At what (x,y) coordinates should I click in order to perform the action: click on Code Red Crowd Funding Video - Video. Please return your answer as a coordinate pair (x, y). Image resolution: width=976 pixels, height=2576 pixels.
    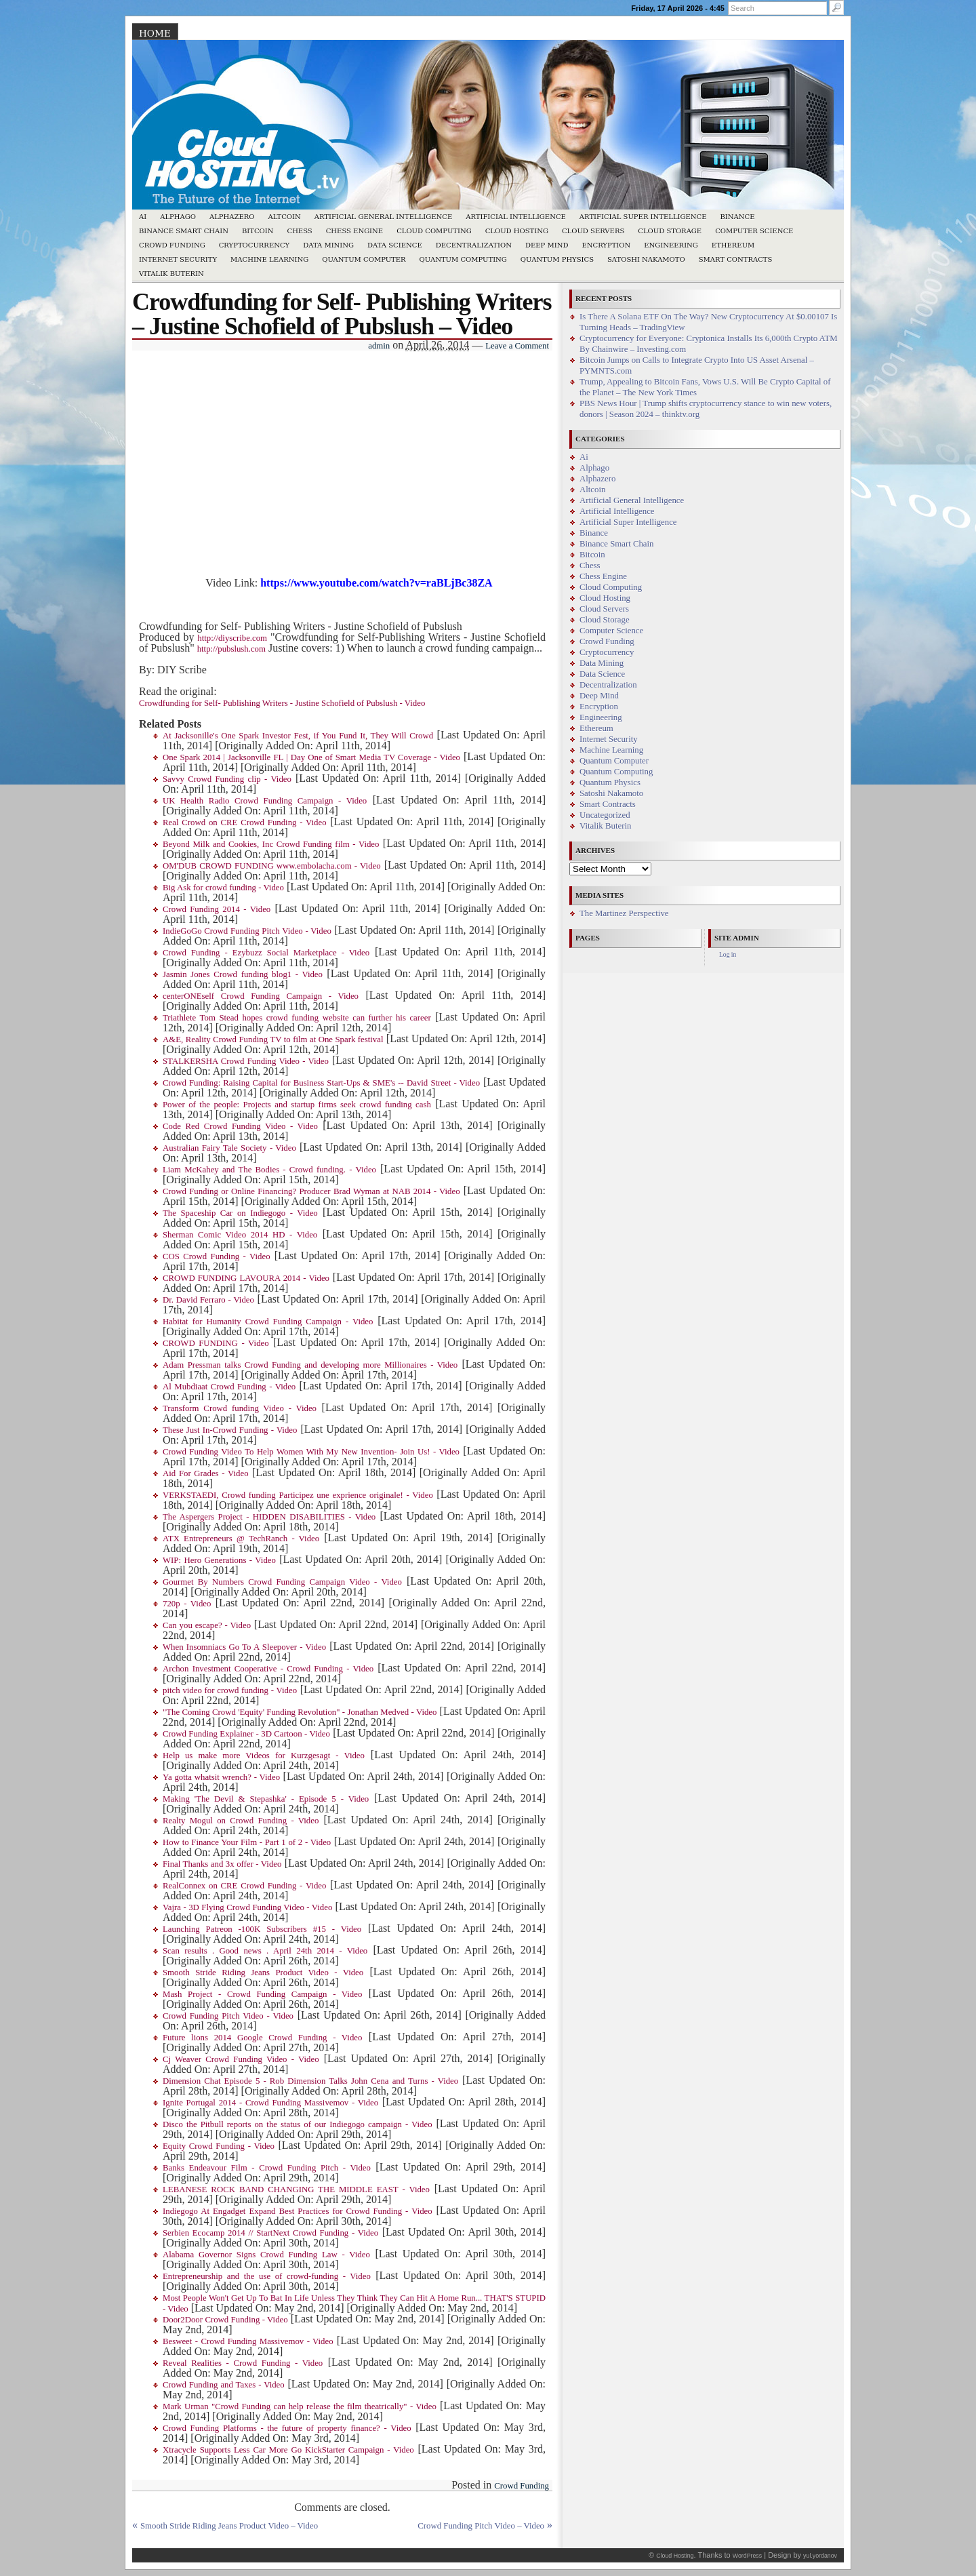
    Looking at the image, I should click on (240, 1126).